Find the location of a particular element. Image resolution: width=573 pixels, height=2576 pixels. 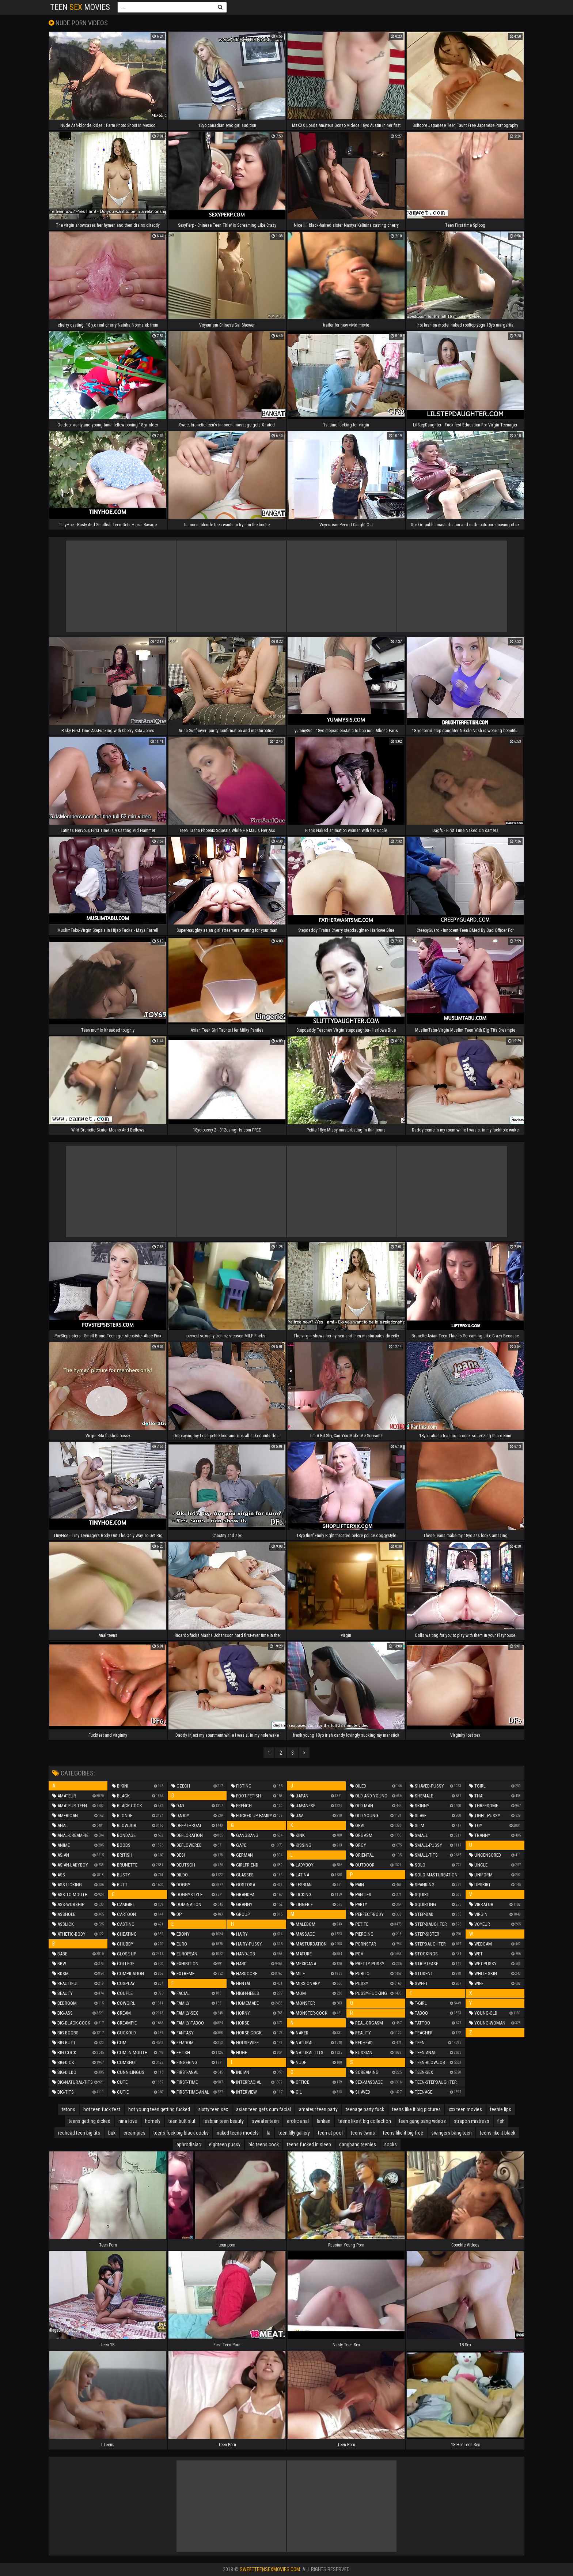

buk is located at coordinates (111, 2133).